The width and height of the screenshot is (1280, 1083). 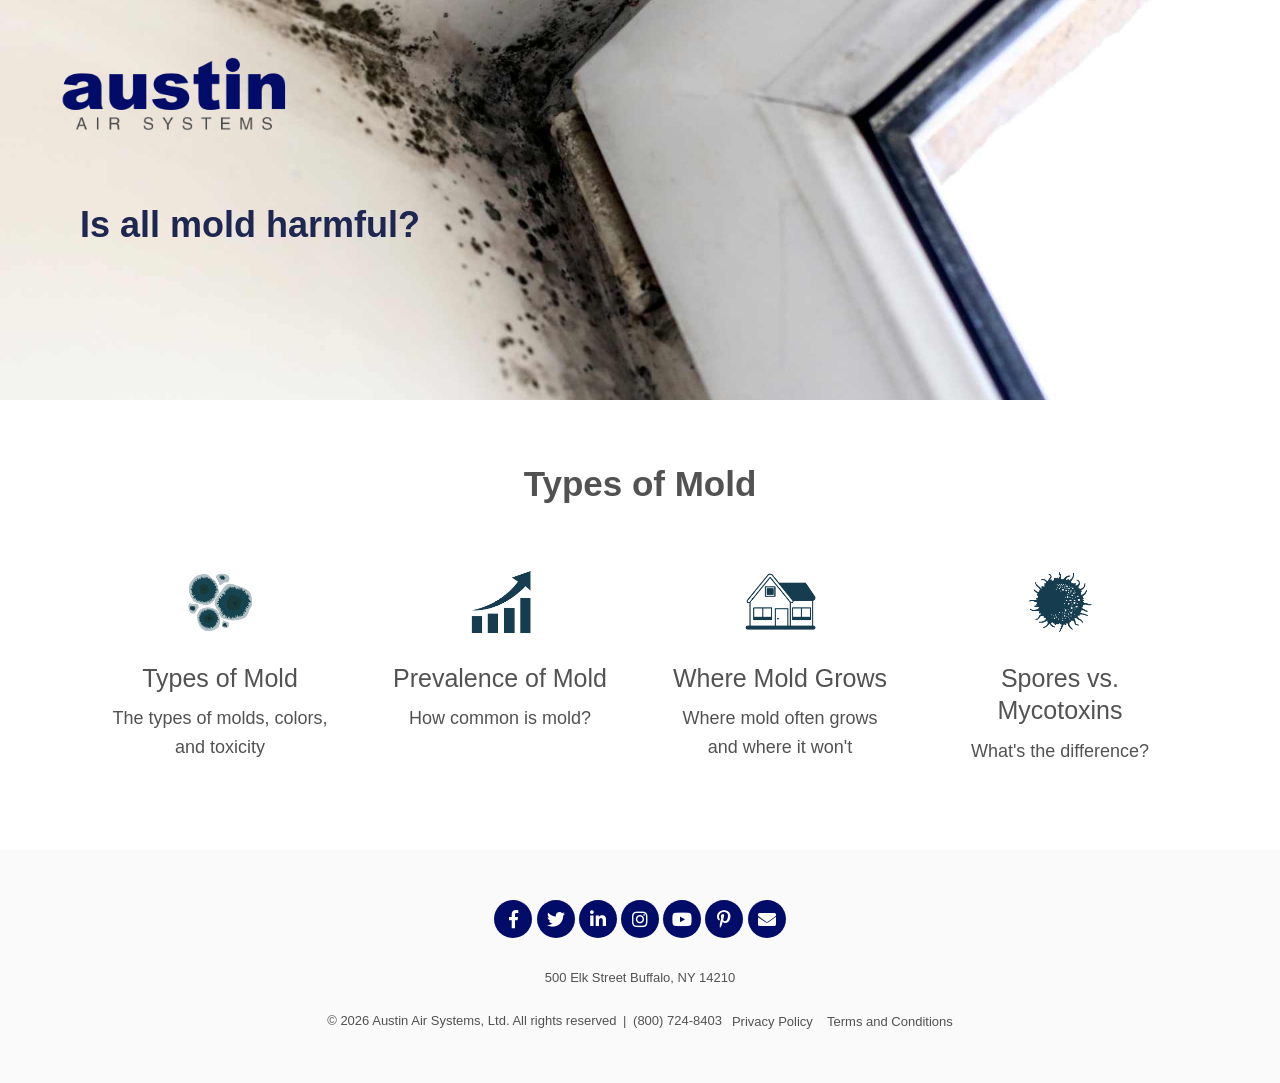 What do you see at coordinates (1215, 97) in the screenshot?
I see `[Toggle the off canvas Navigation]` at bounding box center [1215, 97].